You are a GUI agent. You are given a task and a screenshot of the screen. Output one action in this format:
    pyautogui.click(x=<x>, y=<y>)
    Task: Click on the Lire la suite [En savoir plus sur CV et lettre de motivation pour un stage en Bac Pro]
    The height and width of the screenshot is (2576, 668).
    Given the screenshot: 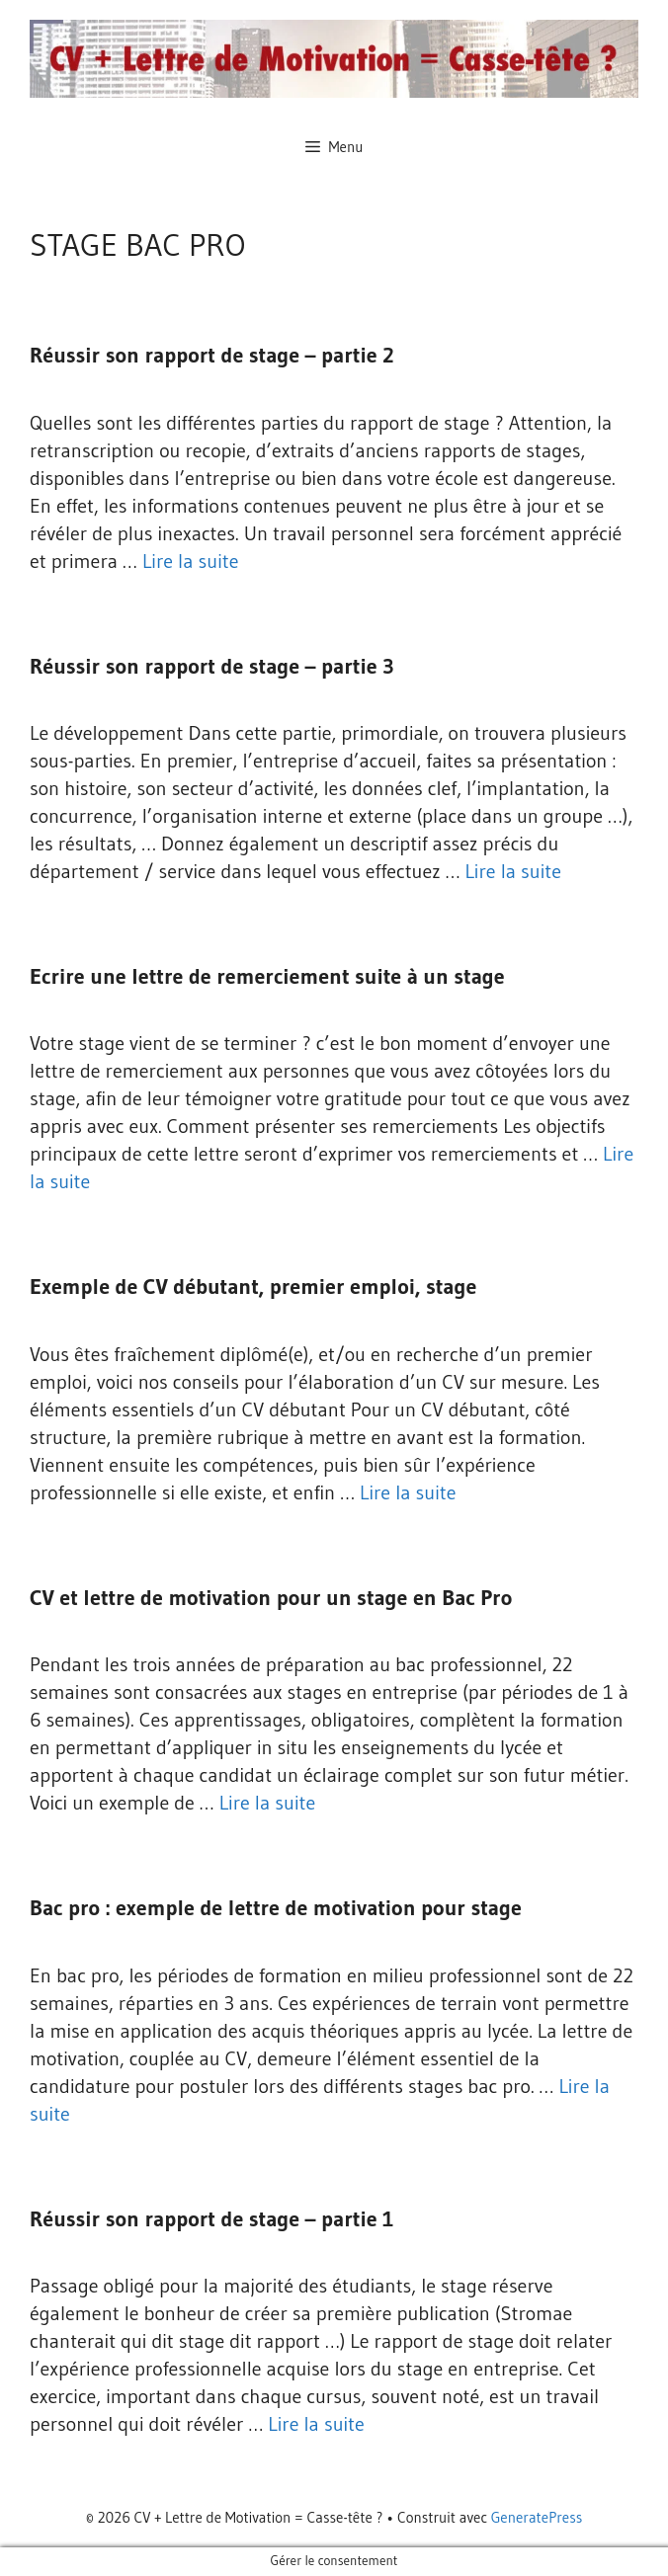 What is the action you would take?
    pyautogui.click(x=267, y=1802)
    